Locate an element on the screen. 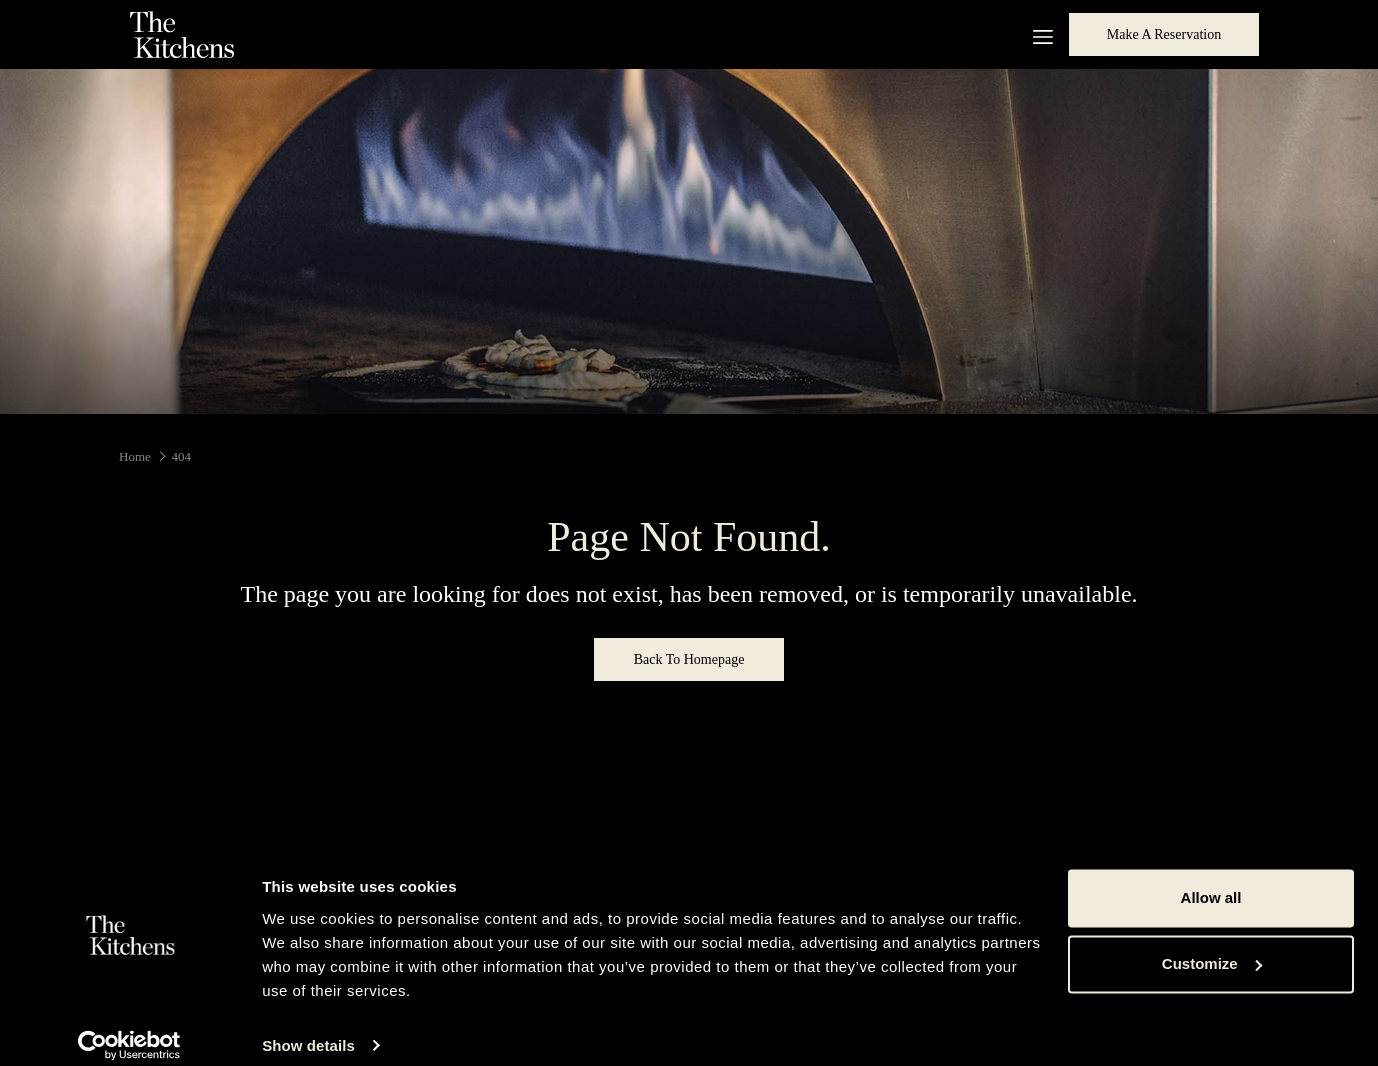  Back to Homepage is located at coordinates (689, 659).